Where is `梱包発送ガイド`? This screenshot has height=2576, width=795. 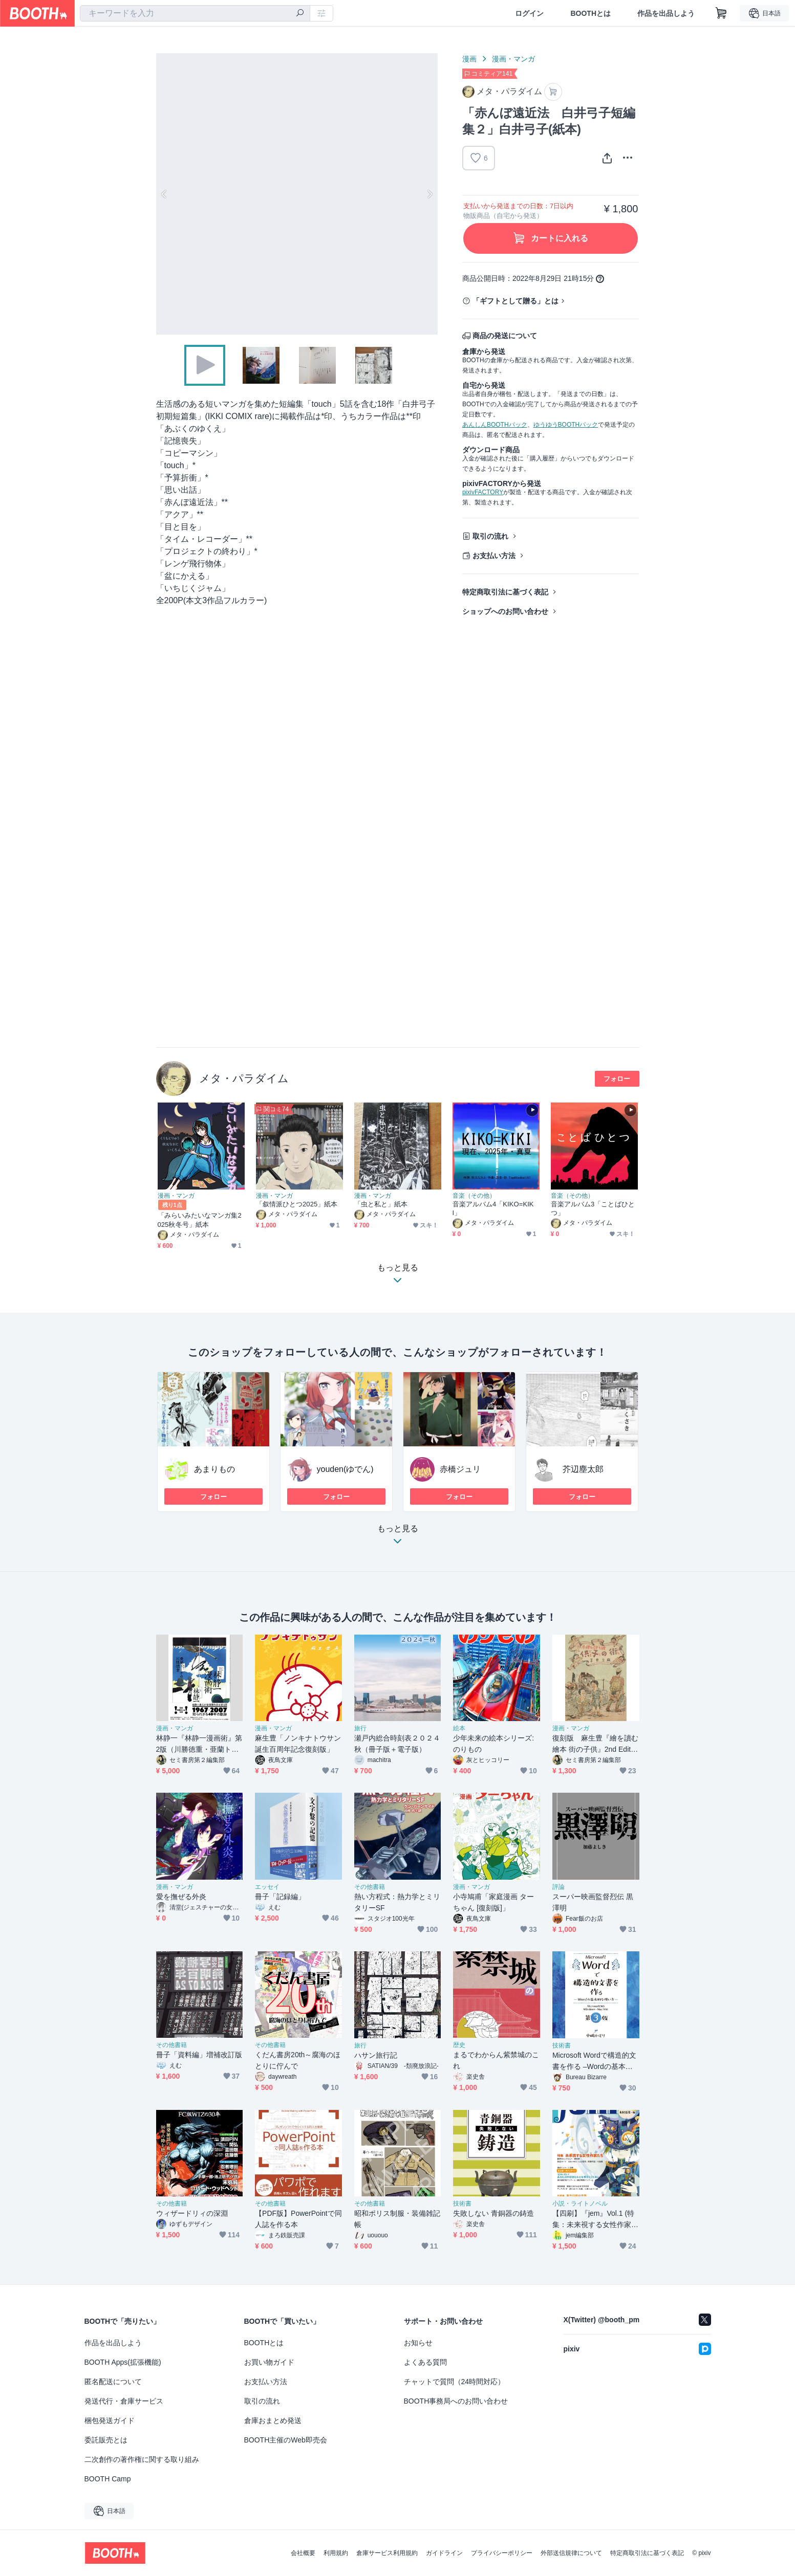
梱包発送ガイド is located at coordinates (109, 2420).